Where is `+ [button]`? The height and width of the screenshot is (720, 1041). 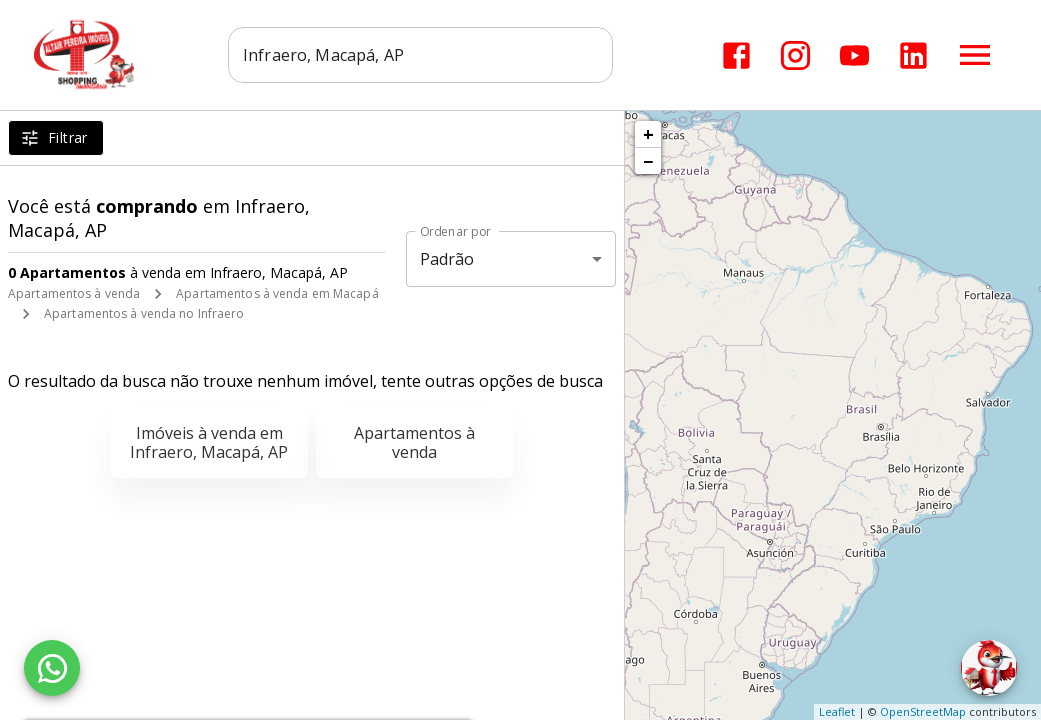 + [button] is located at coordinates (648, 134).